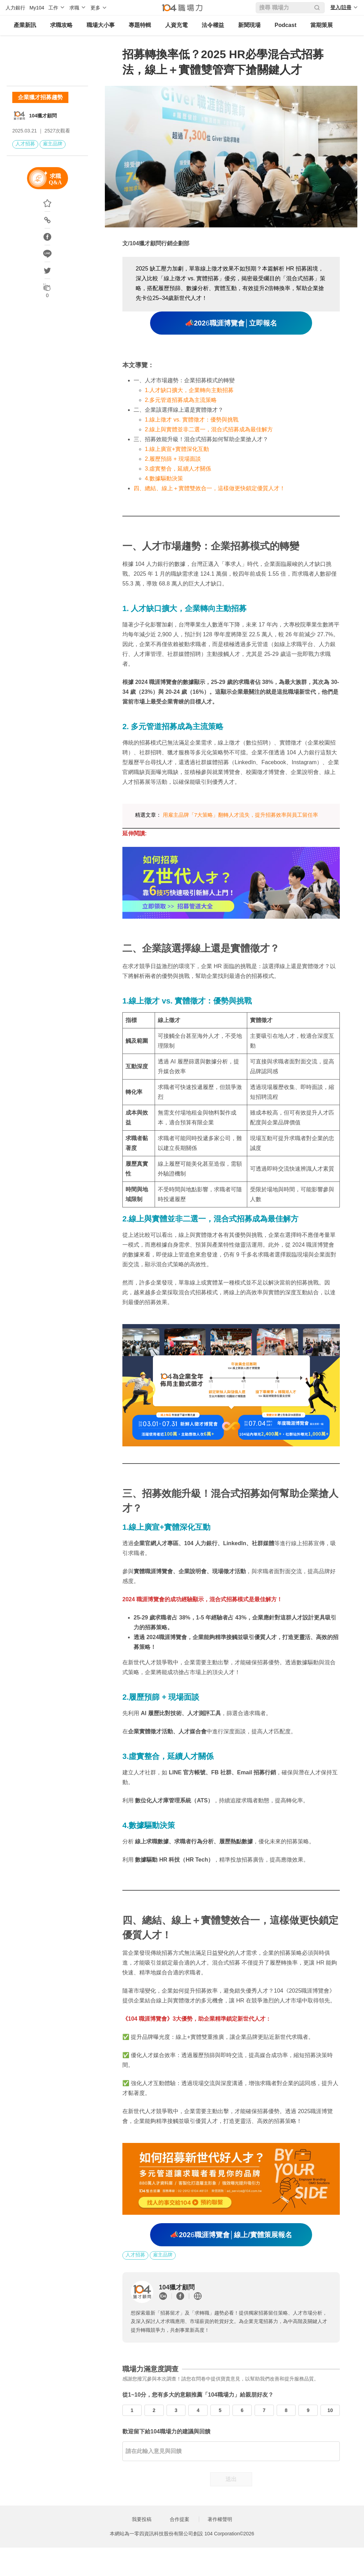  Describe the element at coordinates (285, 25) in the screenshot. I see `Podcast` at that location.